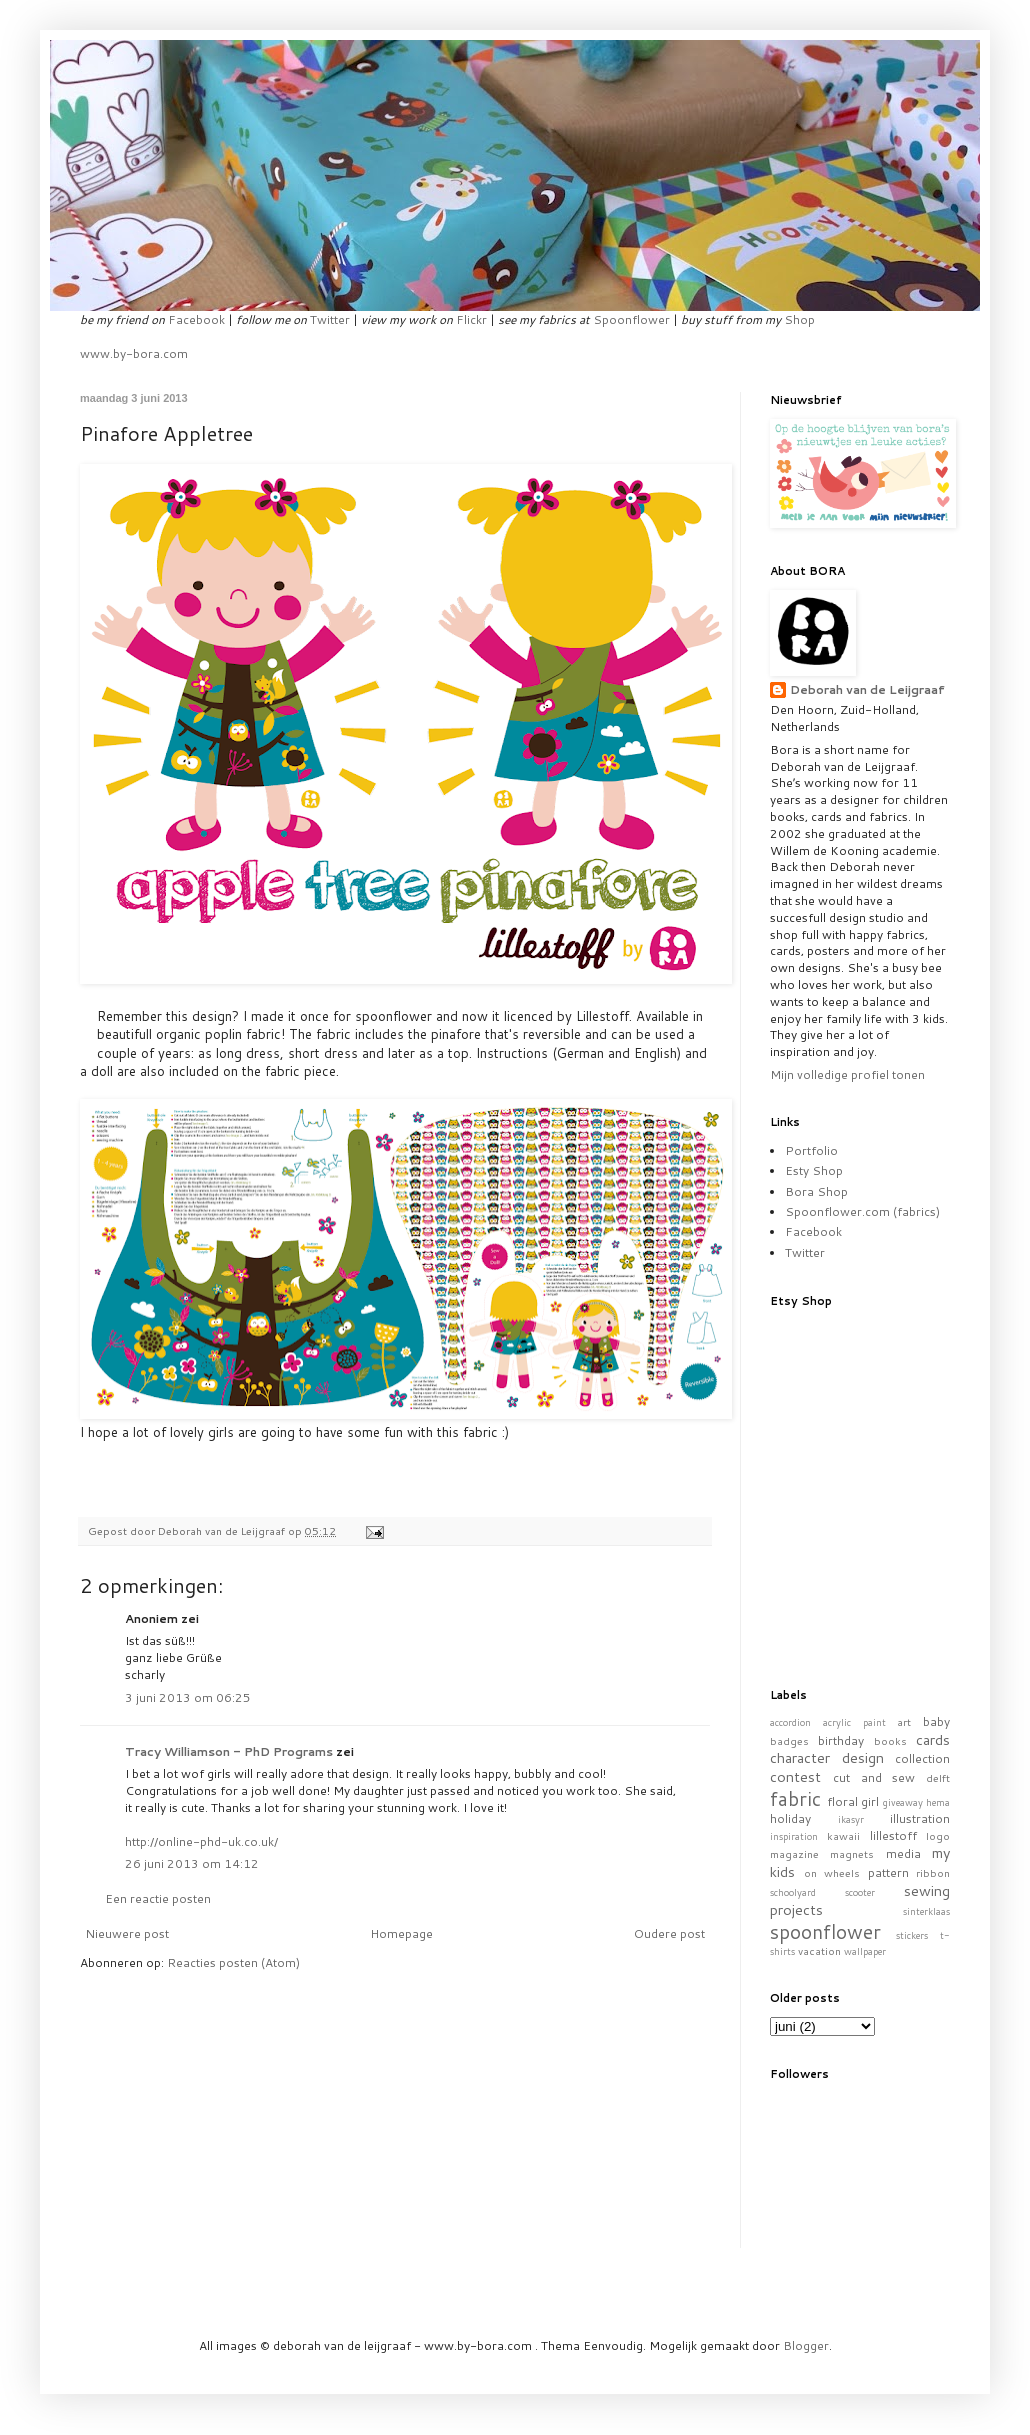 The height and width of the screenshot is (2435, 1030). What do you see at coordinates (669, 1933) in the screenshot?
I see `Oudere post` at bounding box center [669, 1933].